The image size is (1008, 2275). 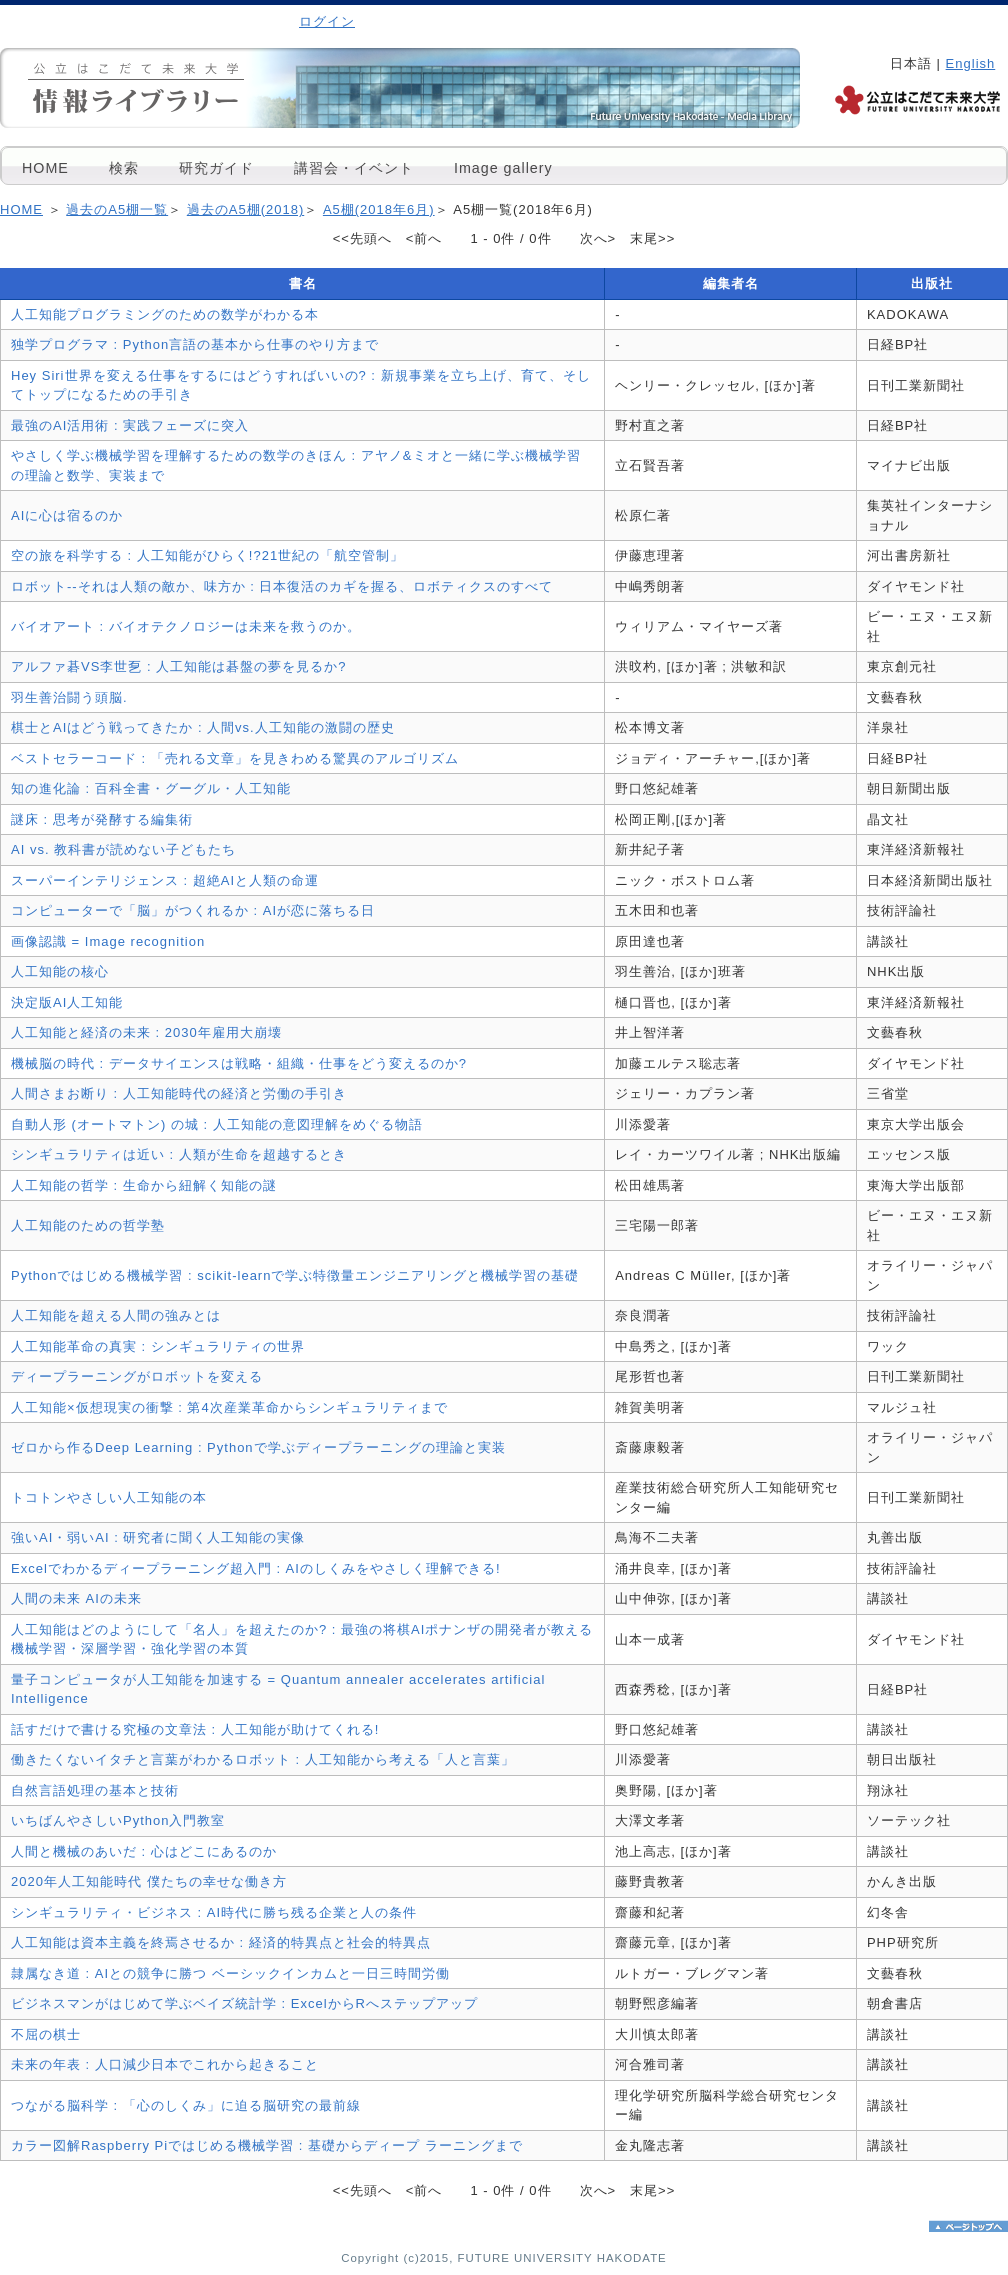 What do you see at coordinates (137, 1376) in the screenshot?
I see `ディープラーニングがロボットを変える` at bounding box center [137, 1376].